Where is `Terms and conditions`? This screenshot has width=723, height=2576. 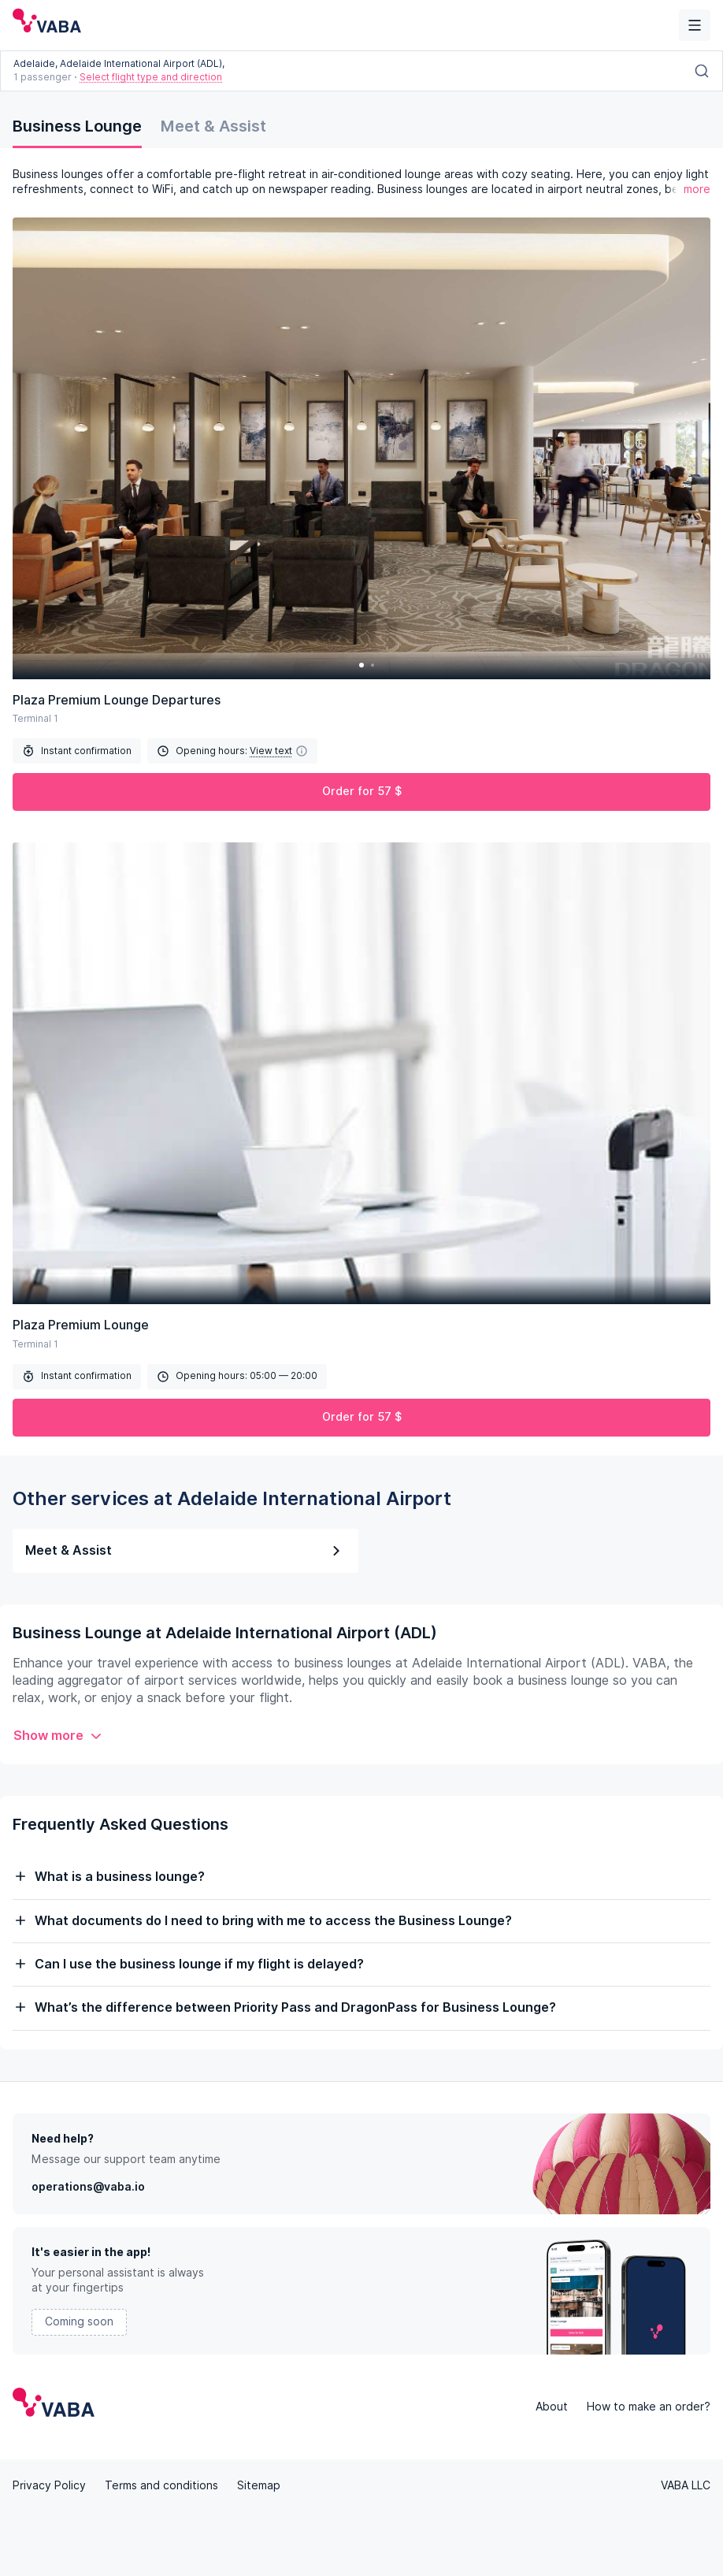 Terms and conditions is located at coordinates (161, 2485).